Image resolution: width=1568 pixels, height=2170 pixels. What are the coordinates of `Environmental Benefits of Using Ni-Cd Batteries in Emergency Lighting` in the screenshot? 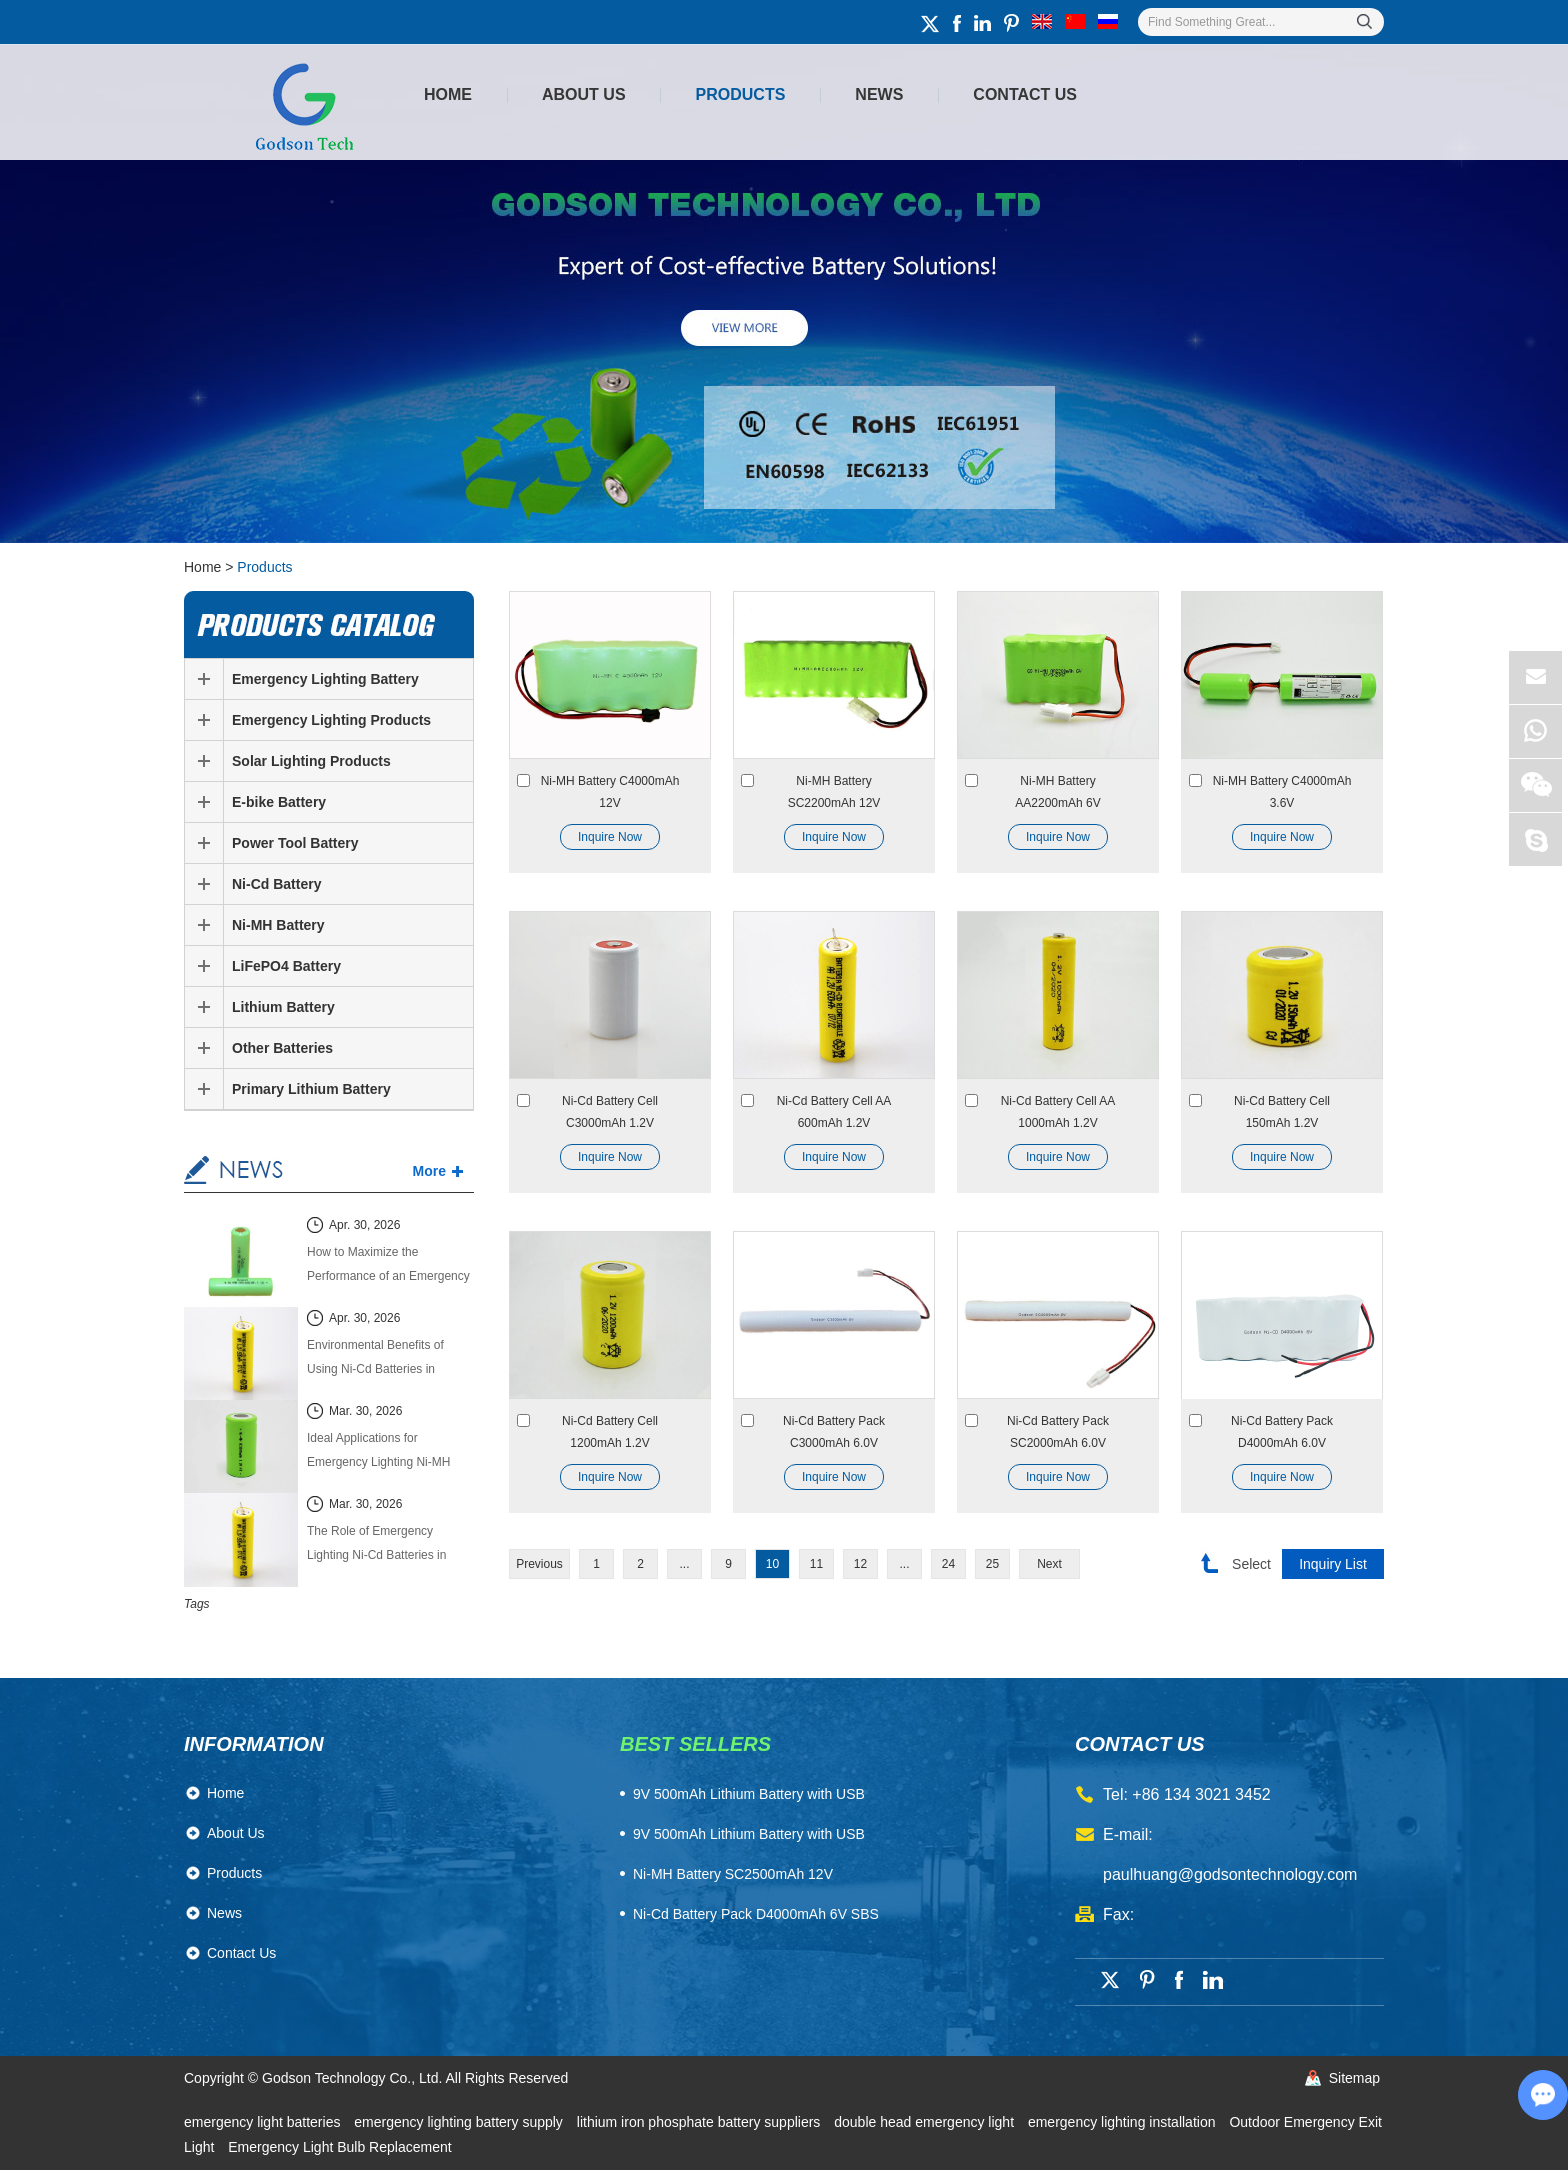 It's located at (375, 1359).